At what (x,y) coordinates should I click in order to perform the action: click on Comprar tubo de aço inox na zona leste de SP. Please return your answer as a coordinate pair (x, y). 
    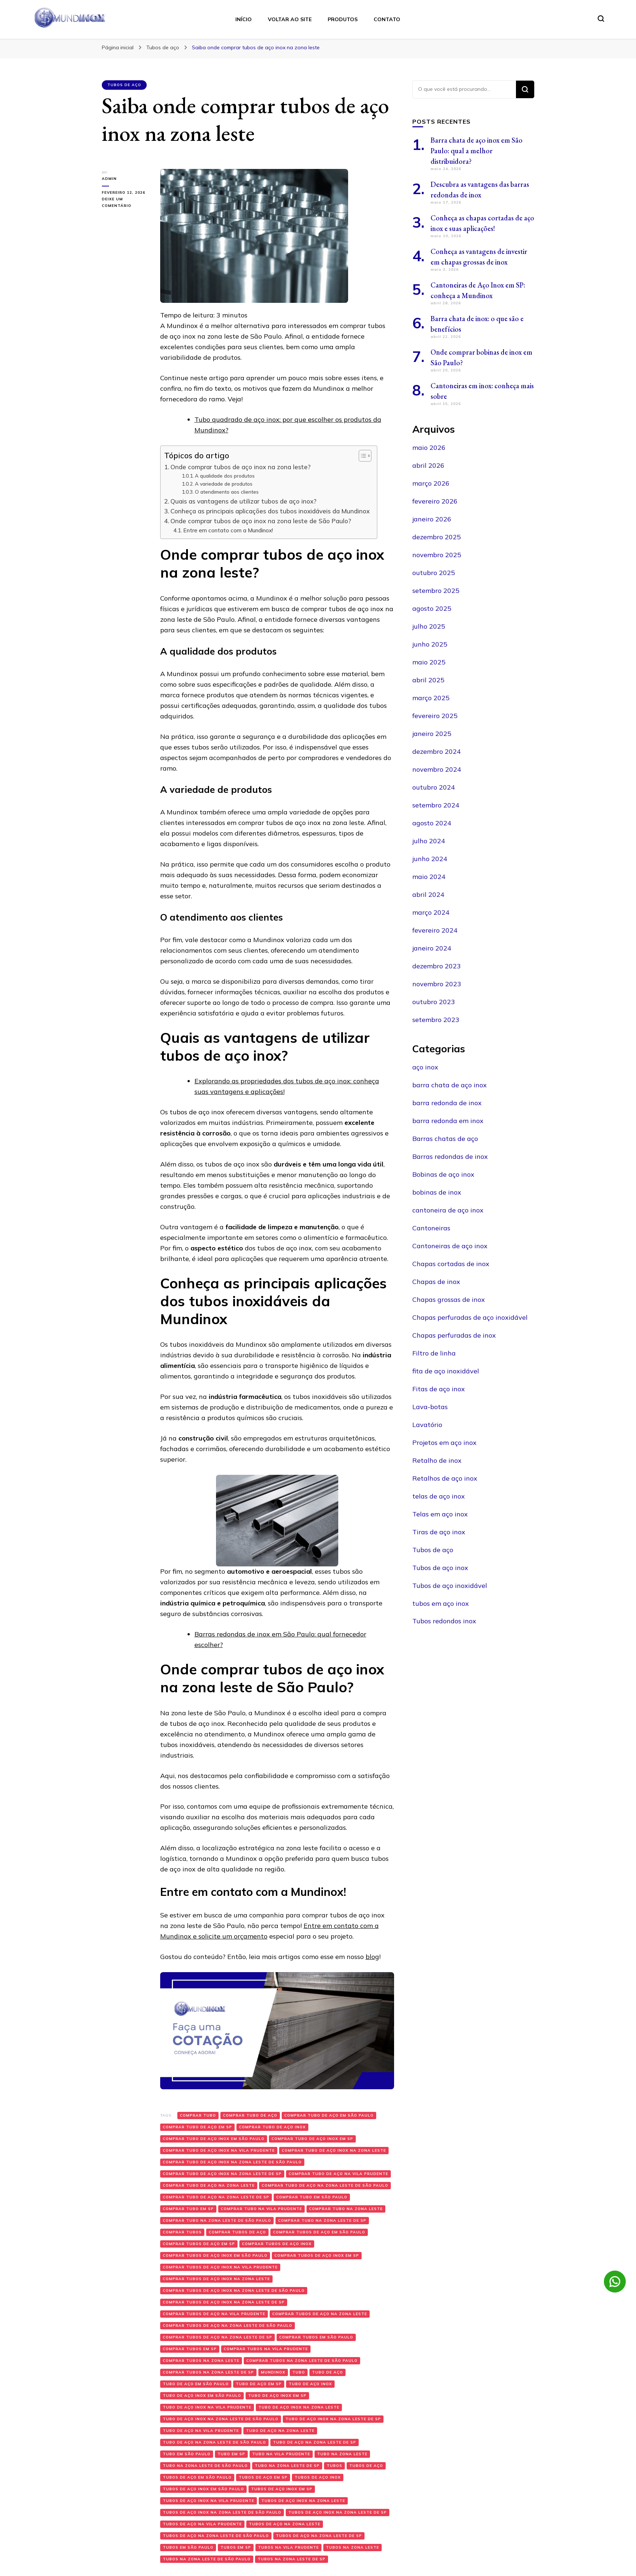
    Looking at the image, I should click on (222, 2173).